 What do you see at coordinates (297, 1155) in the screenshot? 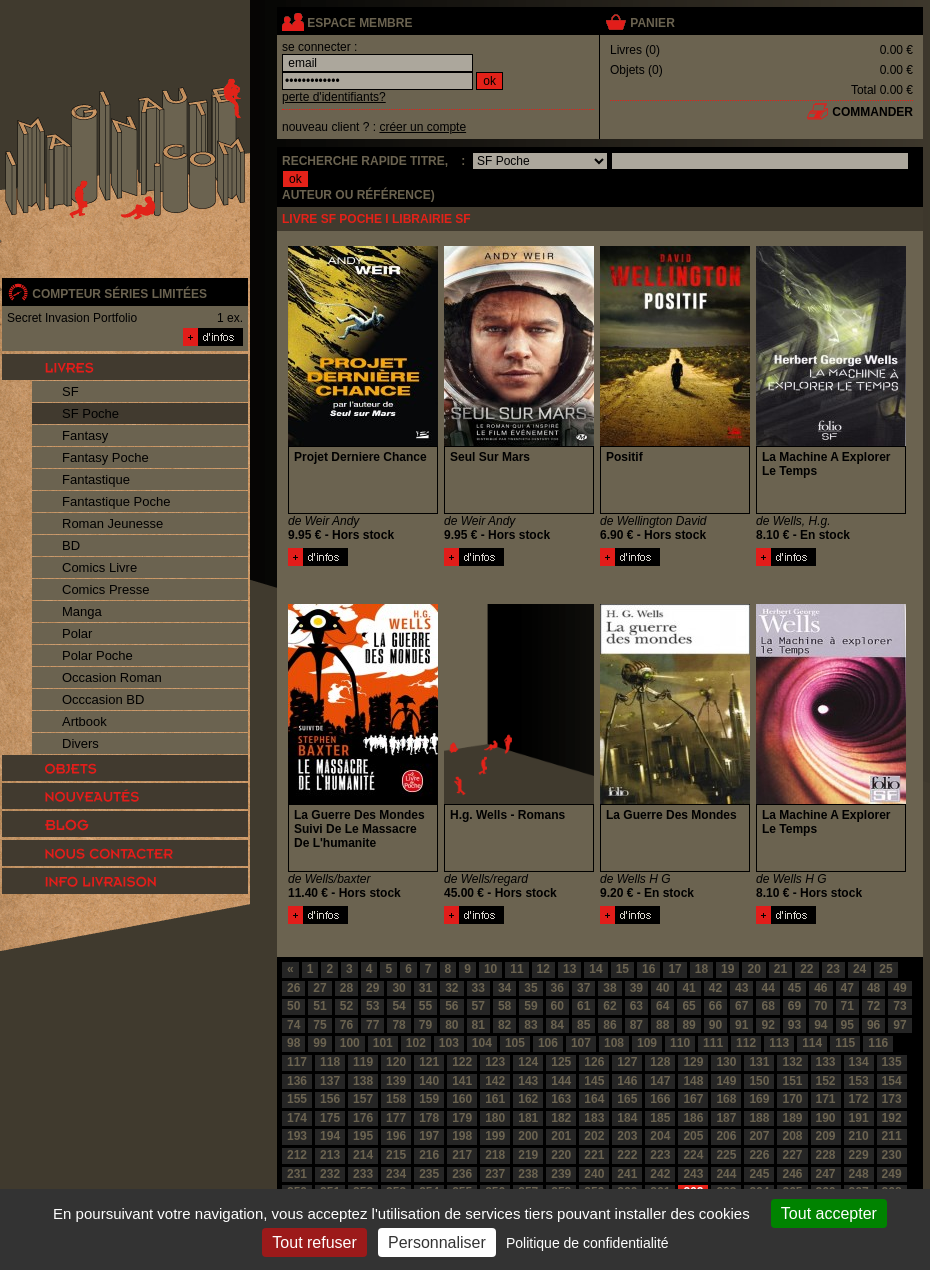
I see `212` at bounding box center [297, 1155].